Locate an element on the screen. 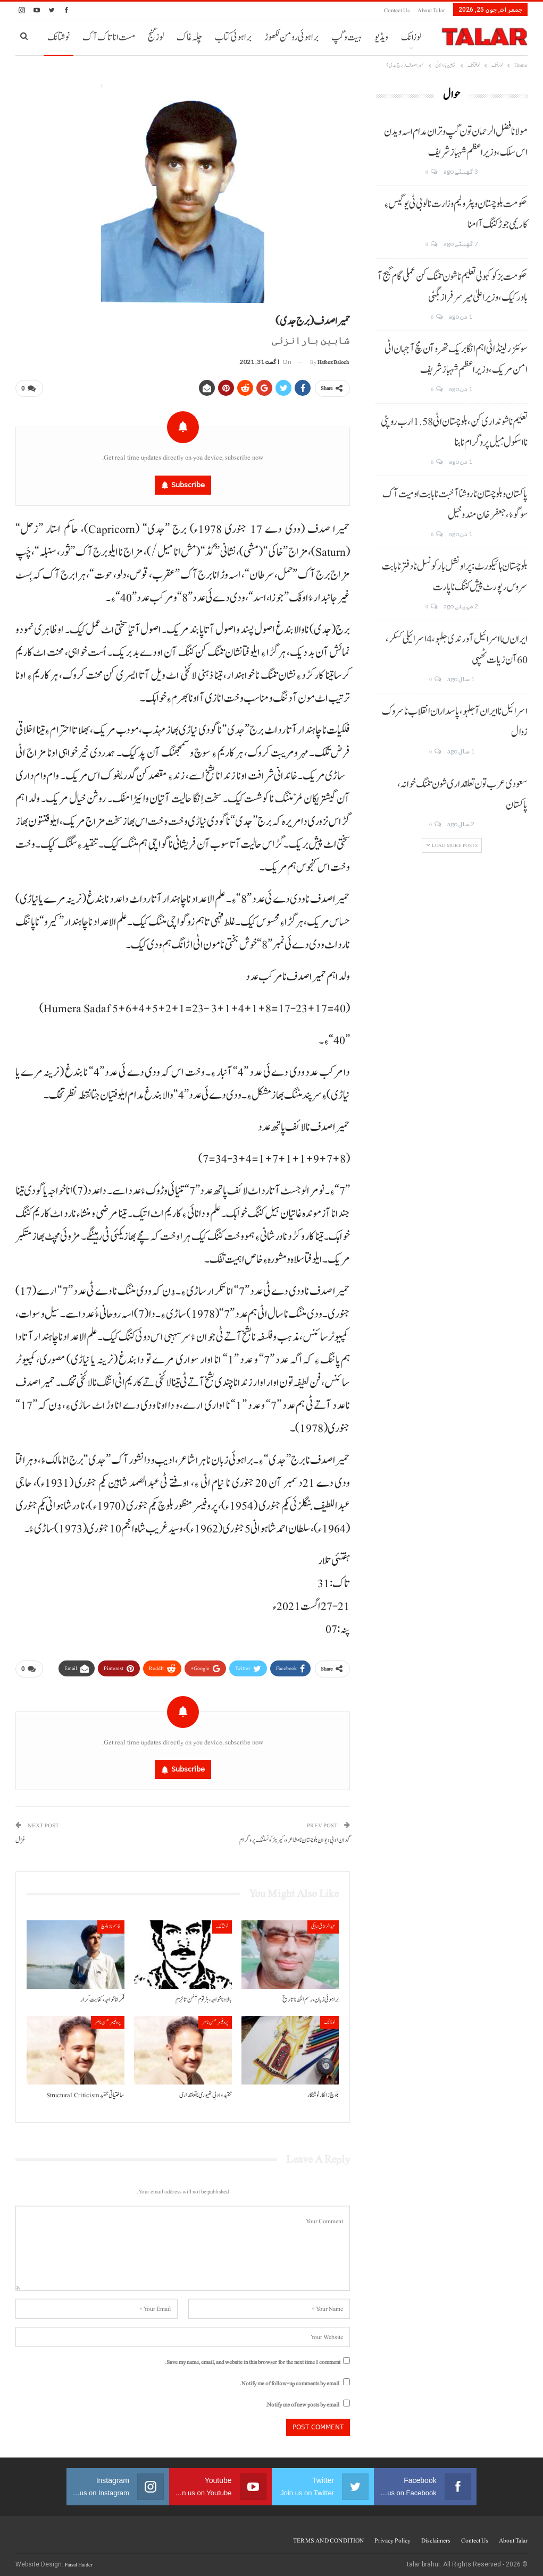 The width and height of the screenshot is (543, 2576). عبدالرازق ابابکی is located at coordinates (323, 1922).